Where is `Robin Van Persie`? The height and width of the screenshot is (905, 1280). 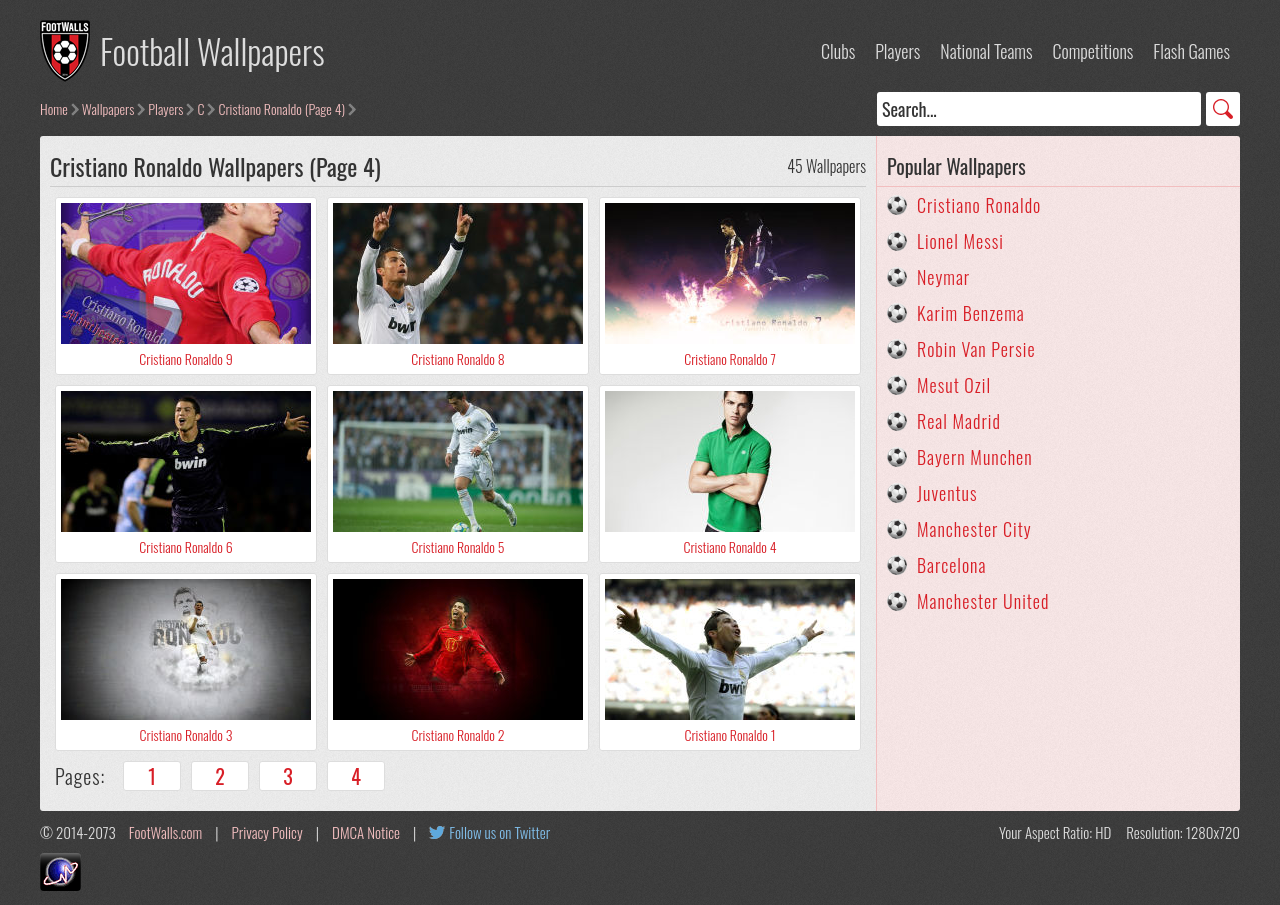 Robin Van Persie is located at coordinates (976, 349).